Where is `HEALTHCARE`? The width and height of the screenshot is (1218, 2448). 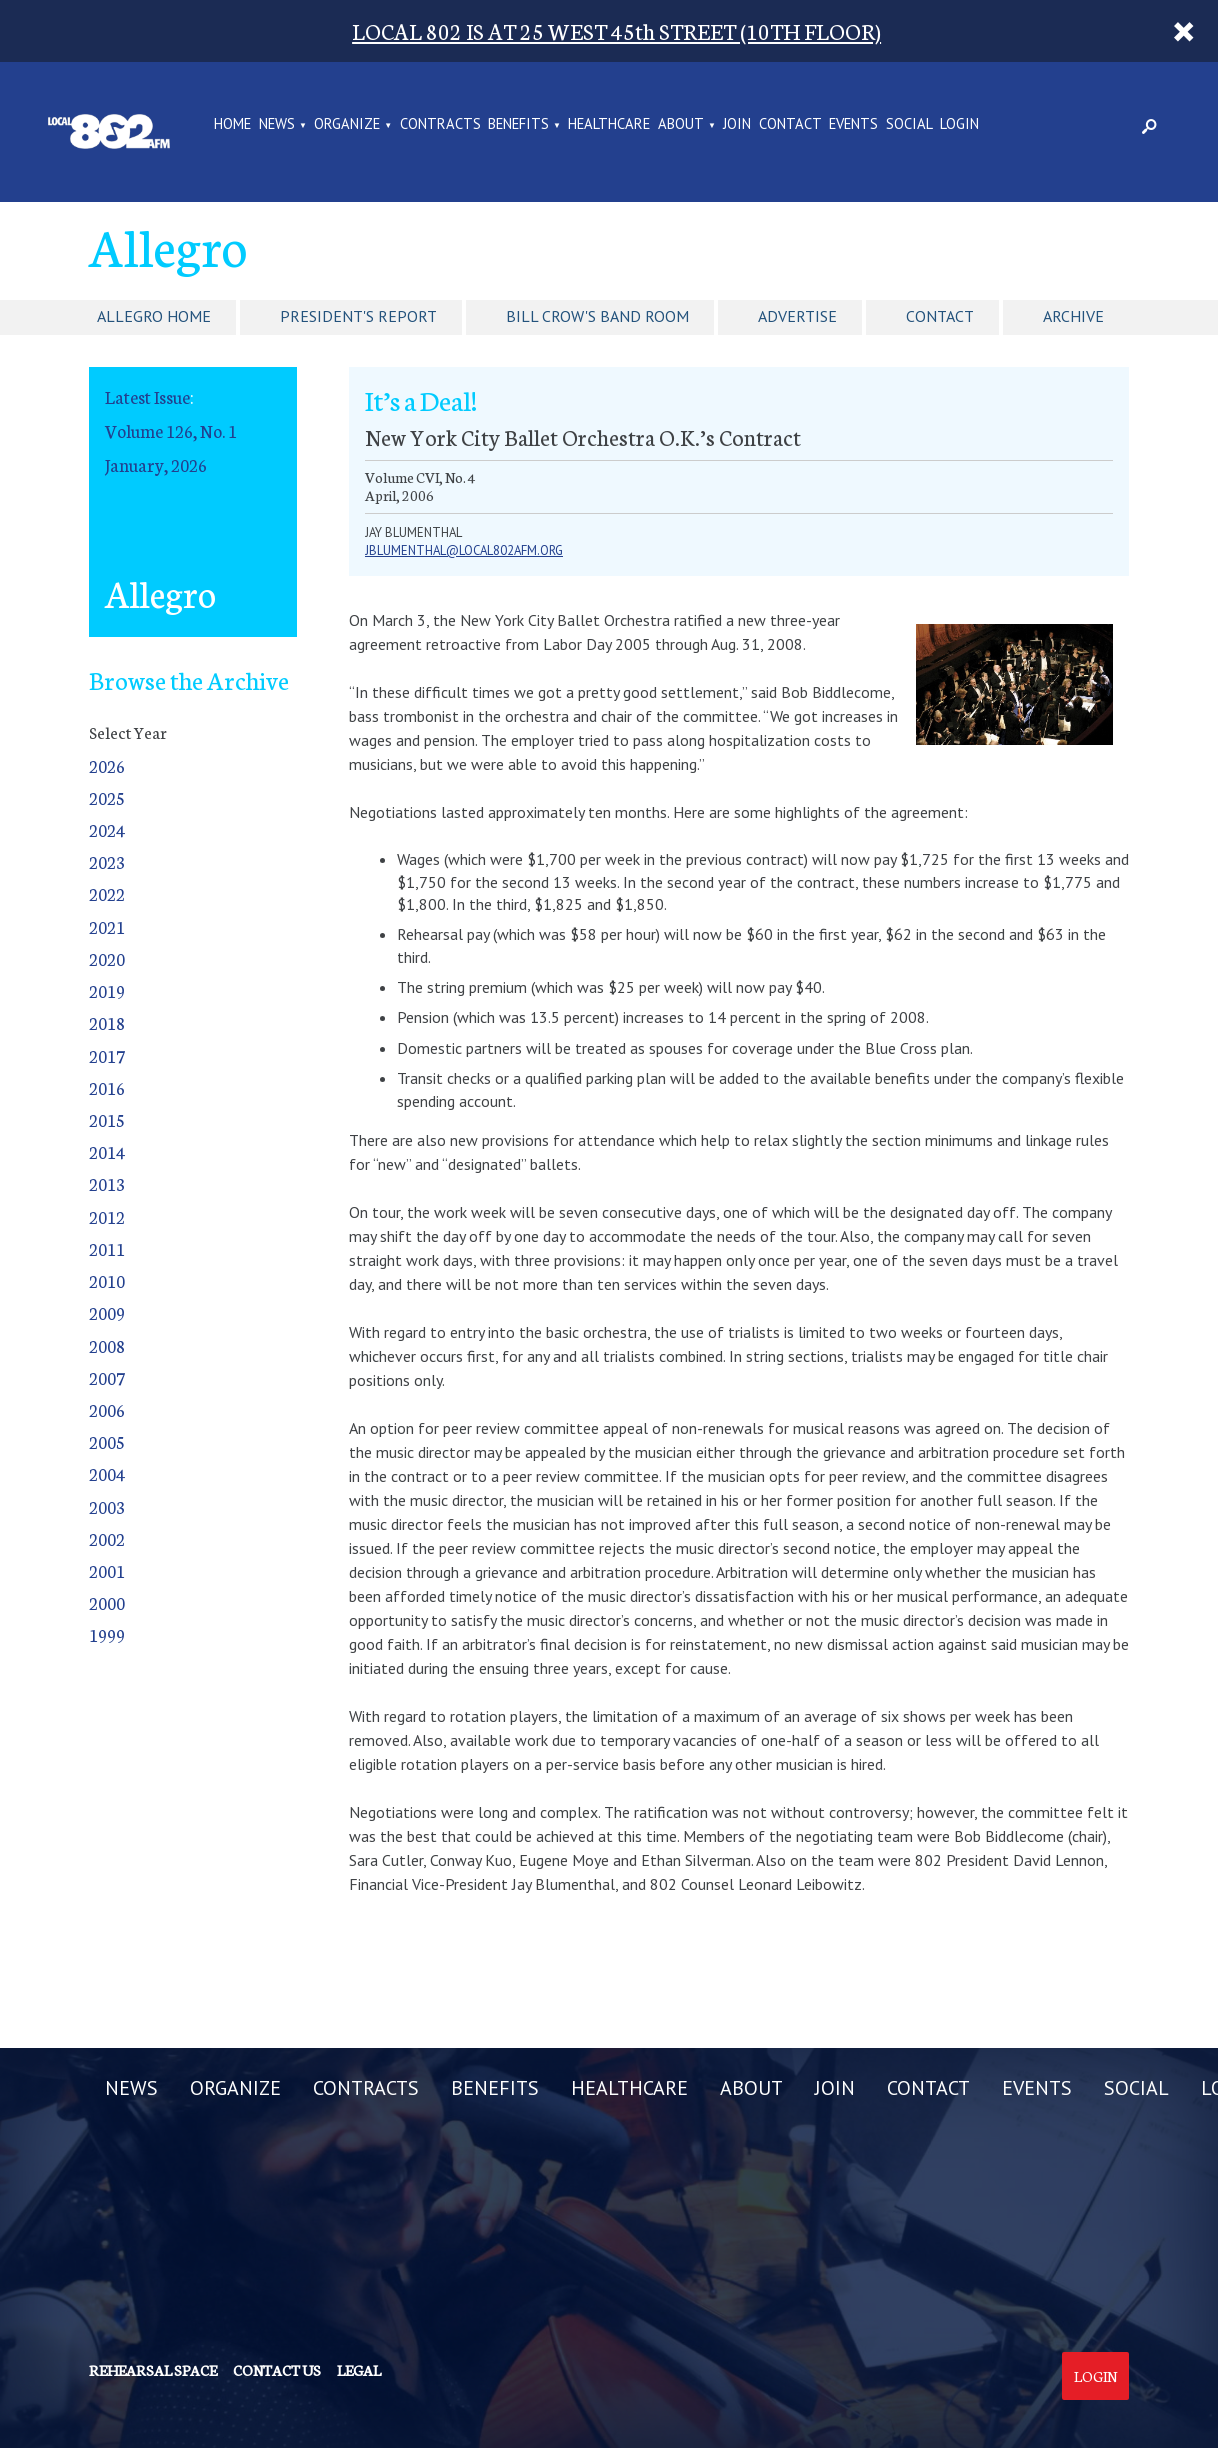
HEALTHCARE is located at coordinates (609, 125).